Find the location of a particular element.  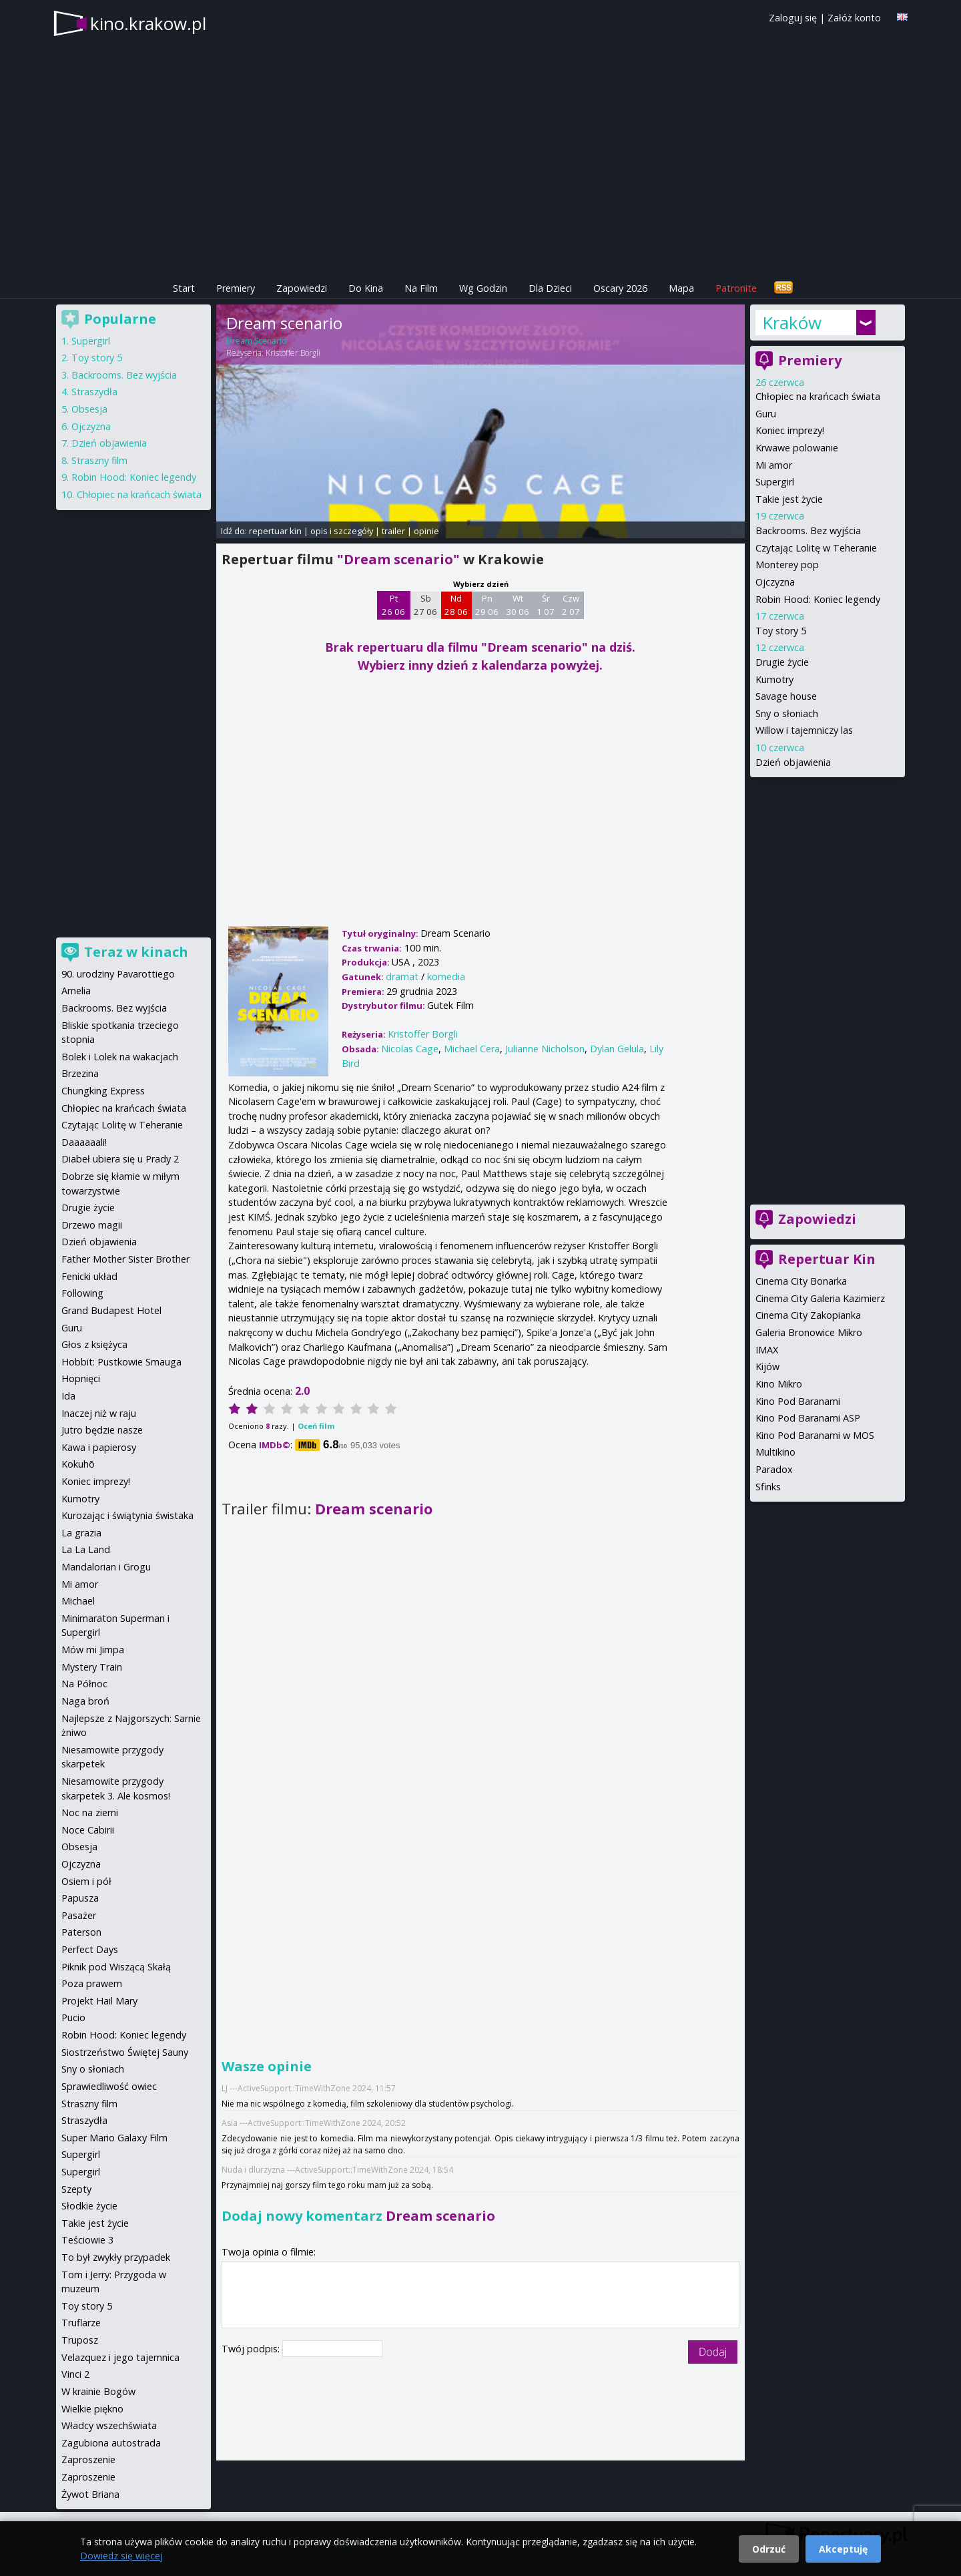

Ojczyzna is located at coordinates (775, 582).